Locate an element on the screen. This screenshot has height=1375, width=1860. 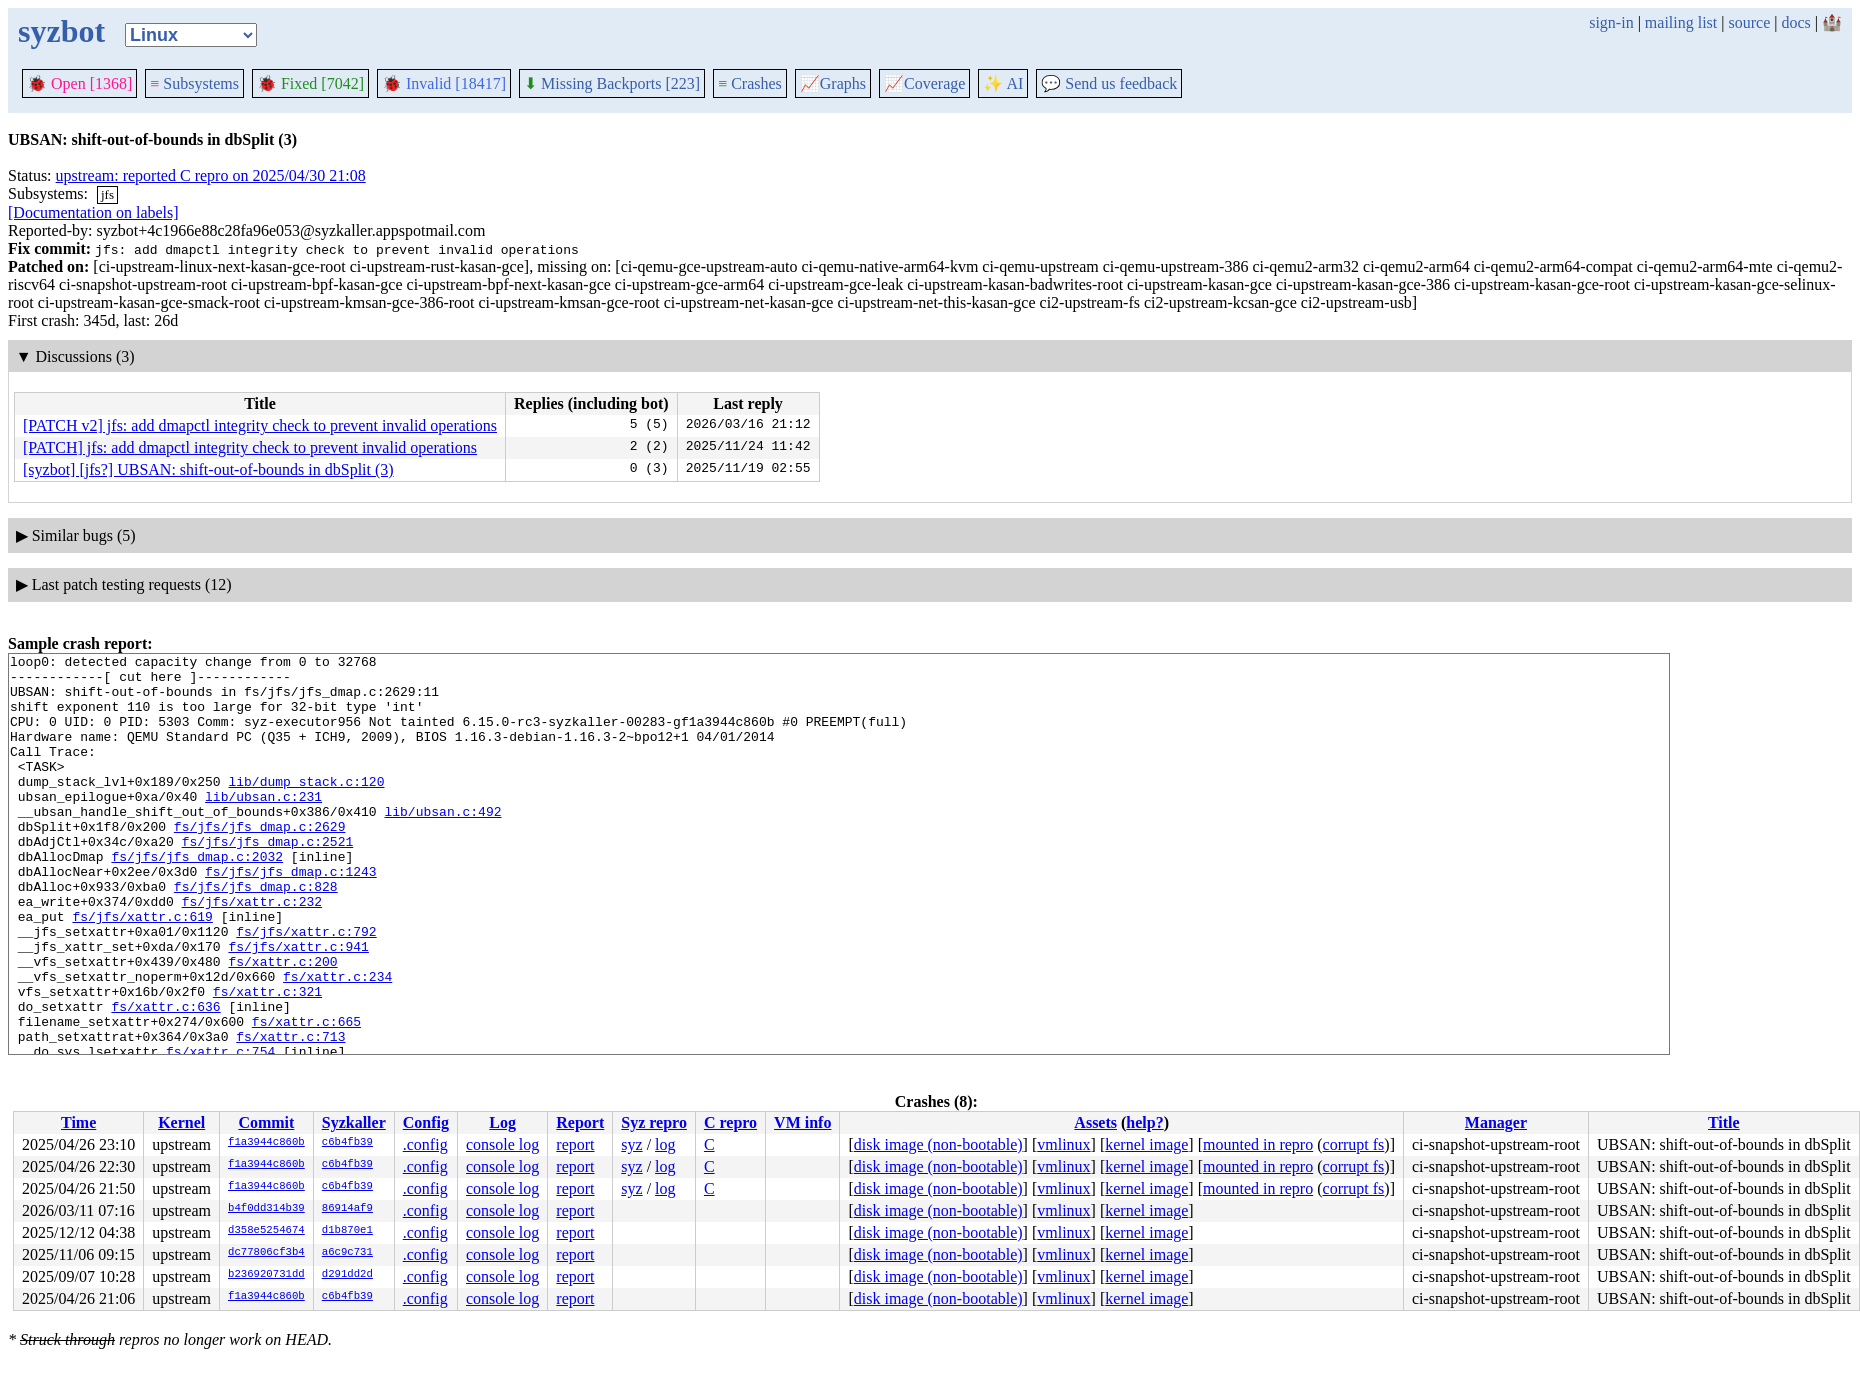
Send us feedback is located at coordinates (1109, 83).